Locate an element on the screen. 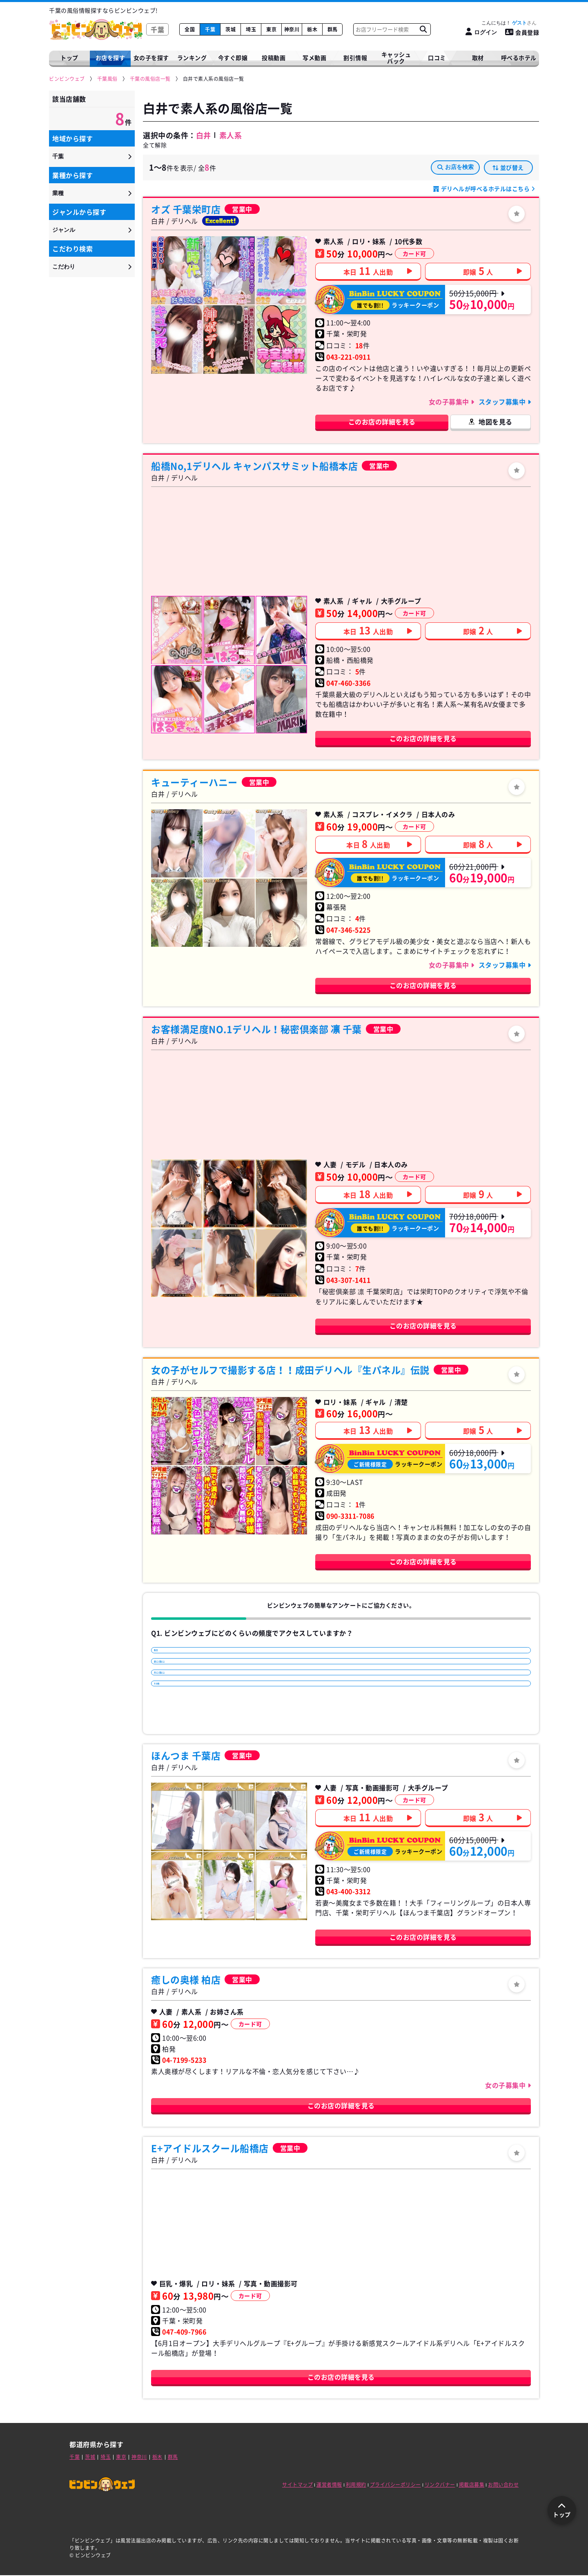  本日人出勤 is located at coordinates (368, 270).